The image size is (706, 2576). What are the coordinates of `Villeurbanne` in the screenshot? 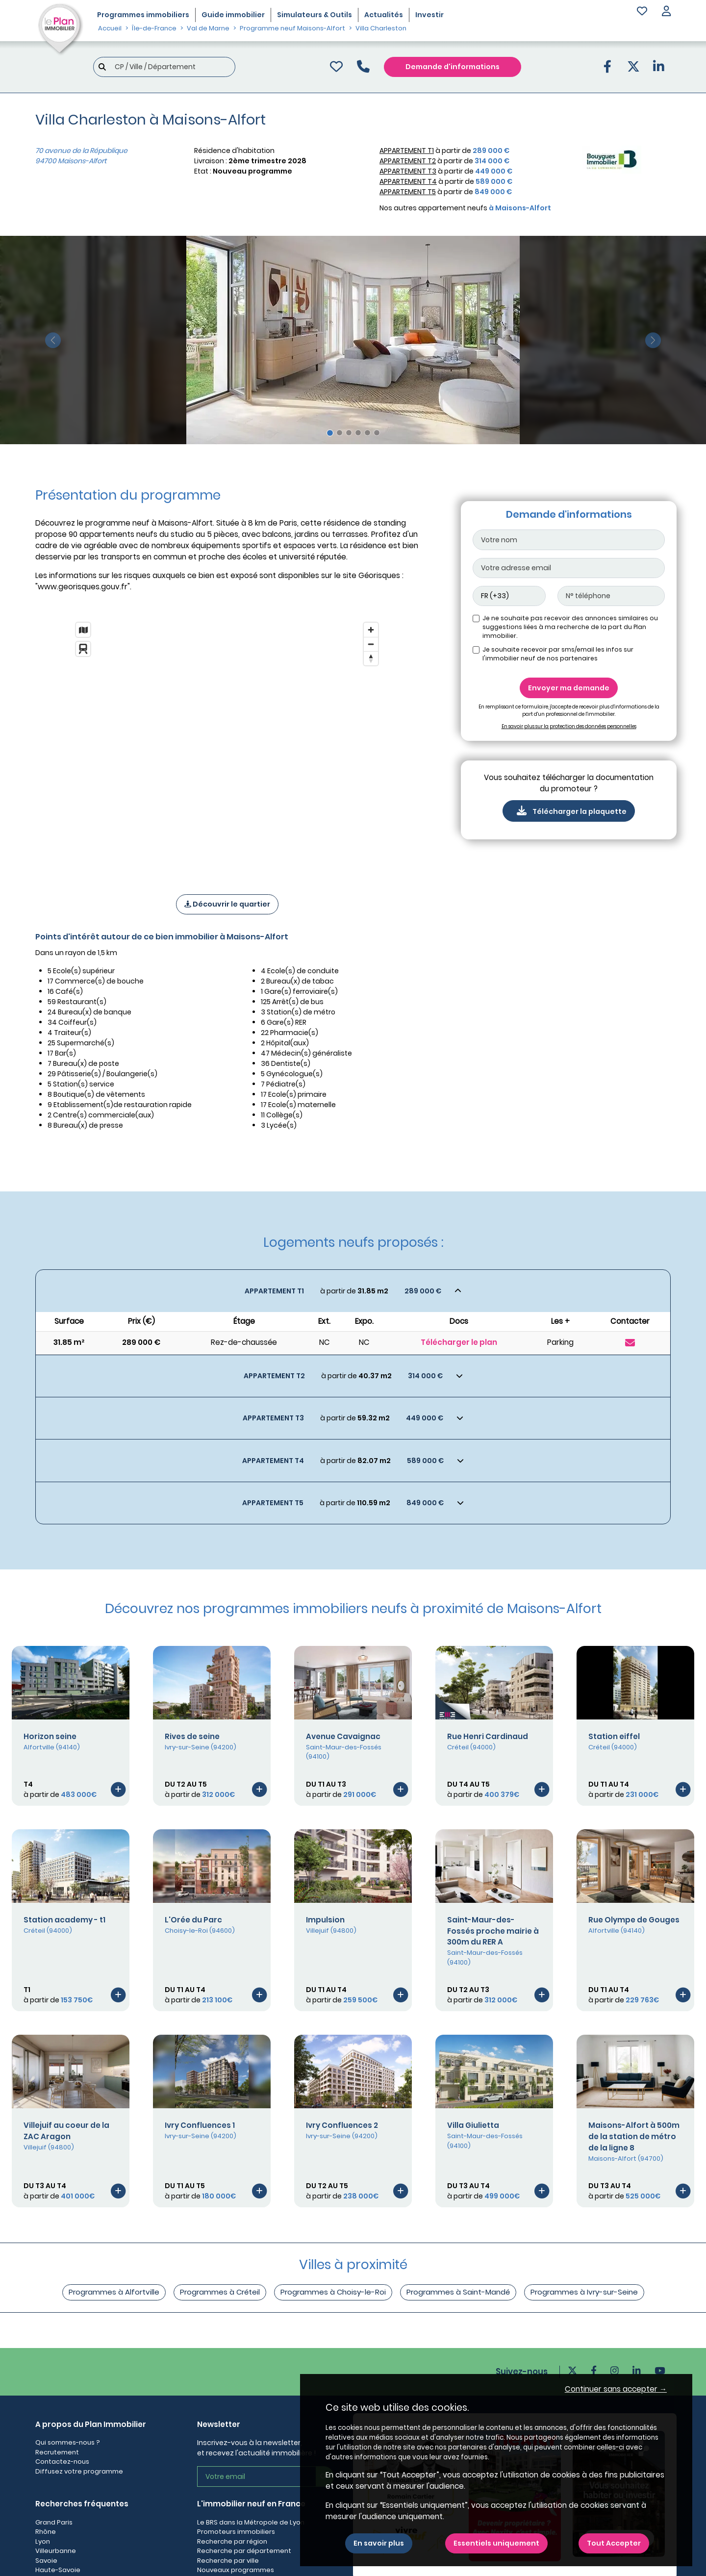 It's located at (55, 2550).